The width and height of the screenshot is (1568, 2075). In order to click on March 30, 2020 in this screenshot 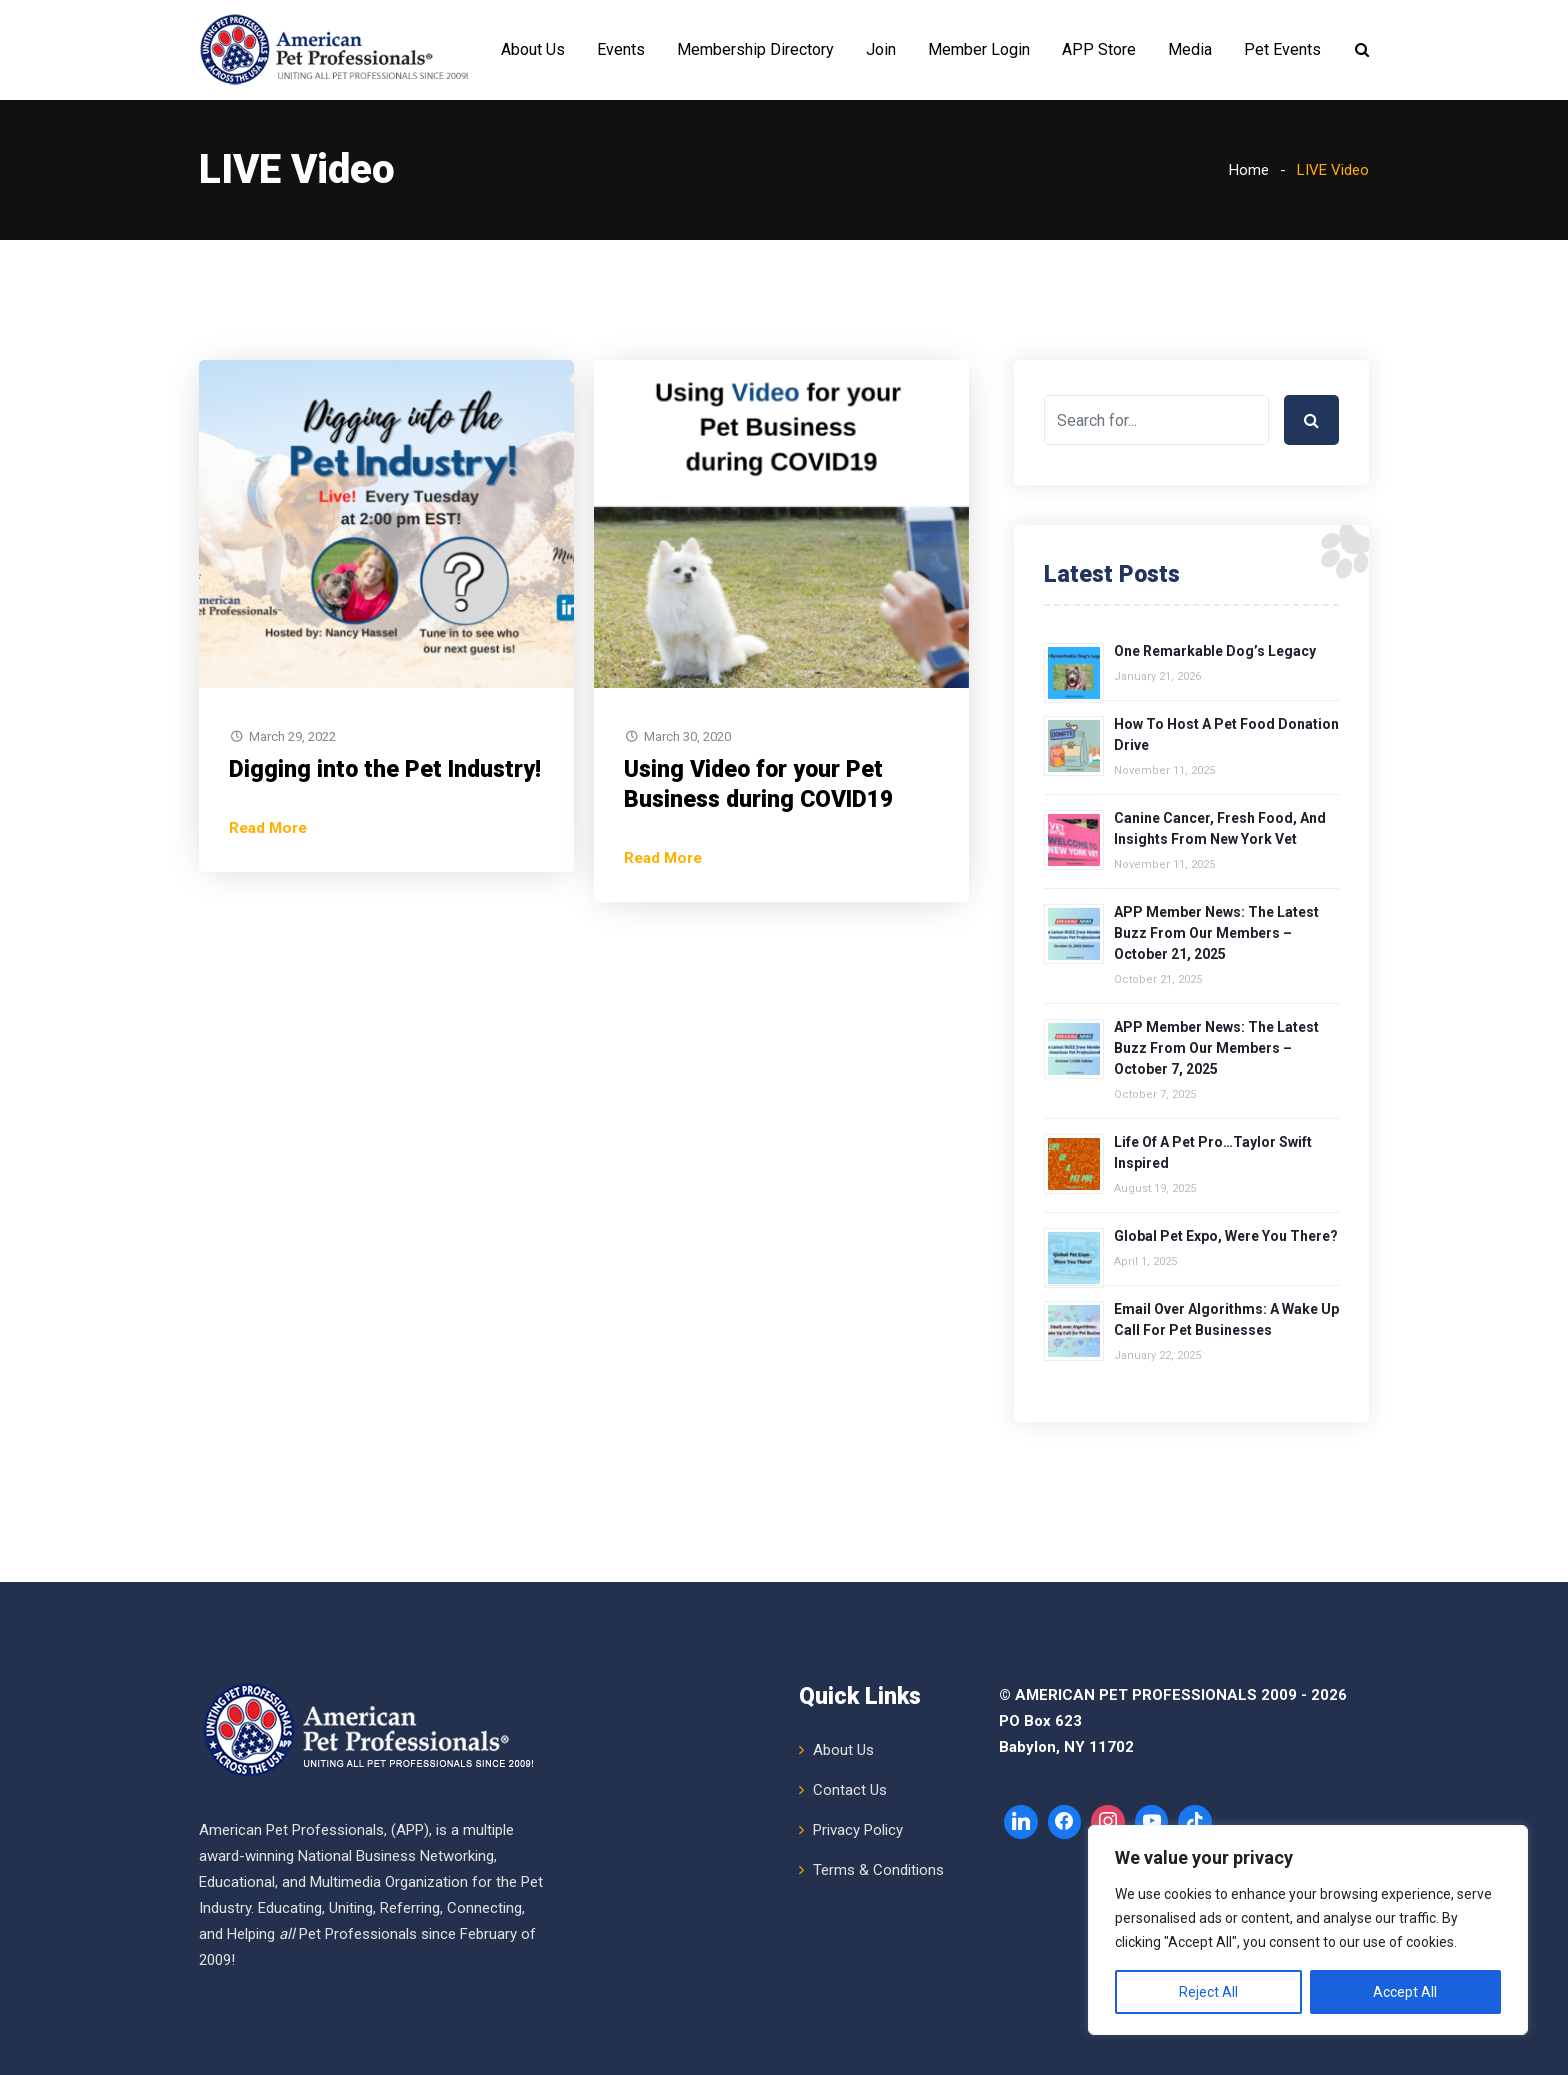, I will do `click(687, 736)`.